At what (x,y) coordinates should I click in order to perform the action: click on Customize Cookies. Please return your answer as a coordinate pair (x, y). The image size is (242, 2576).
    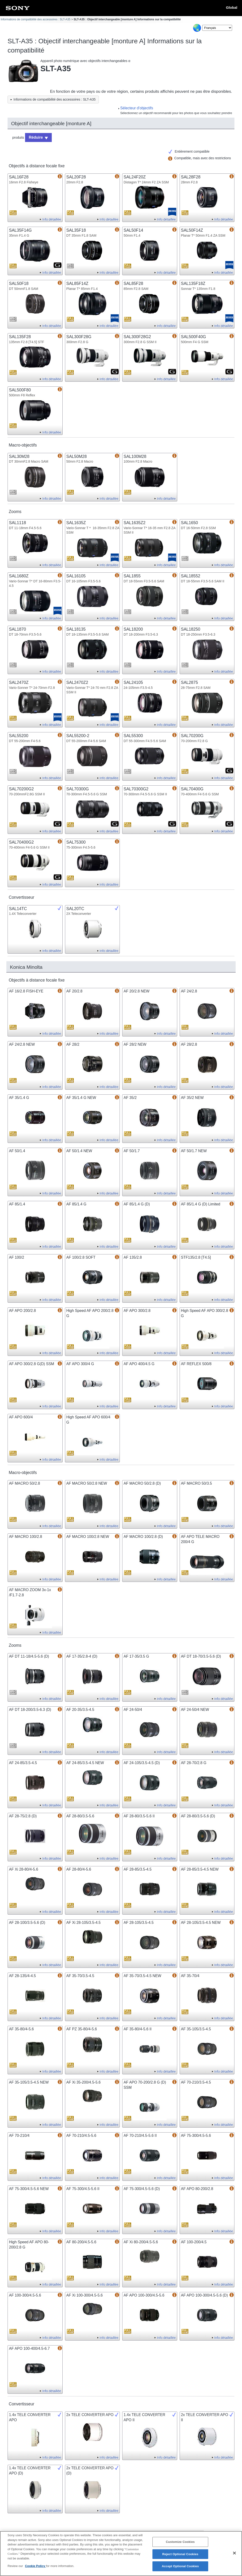
    Looking at the image, I should click on (180, 2543).